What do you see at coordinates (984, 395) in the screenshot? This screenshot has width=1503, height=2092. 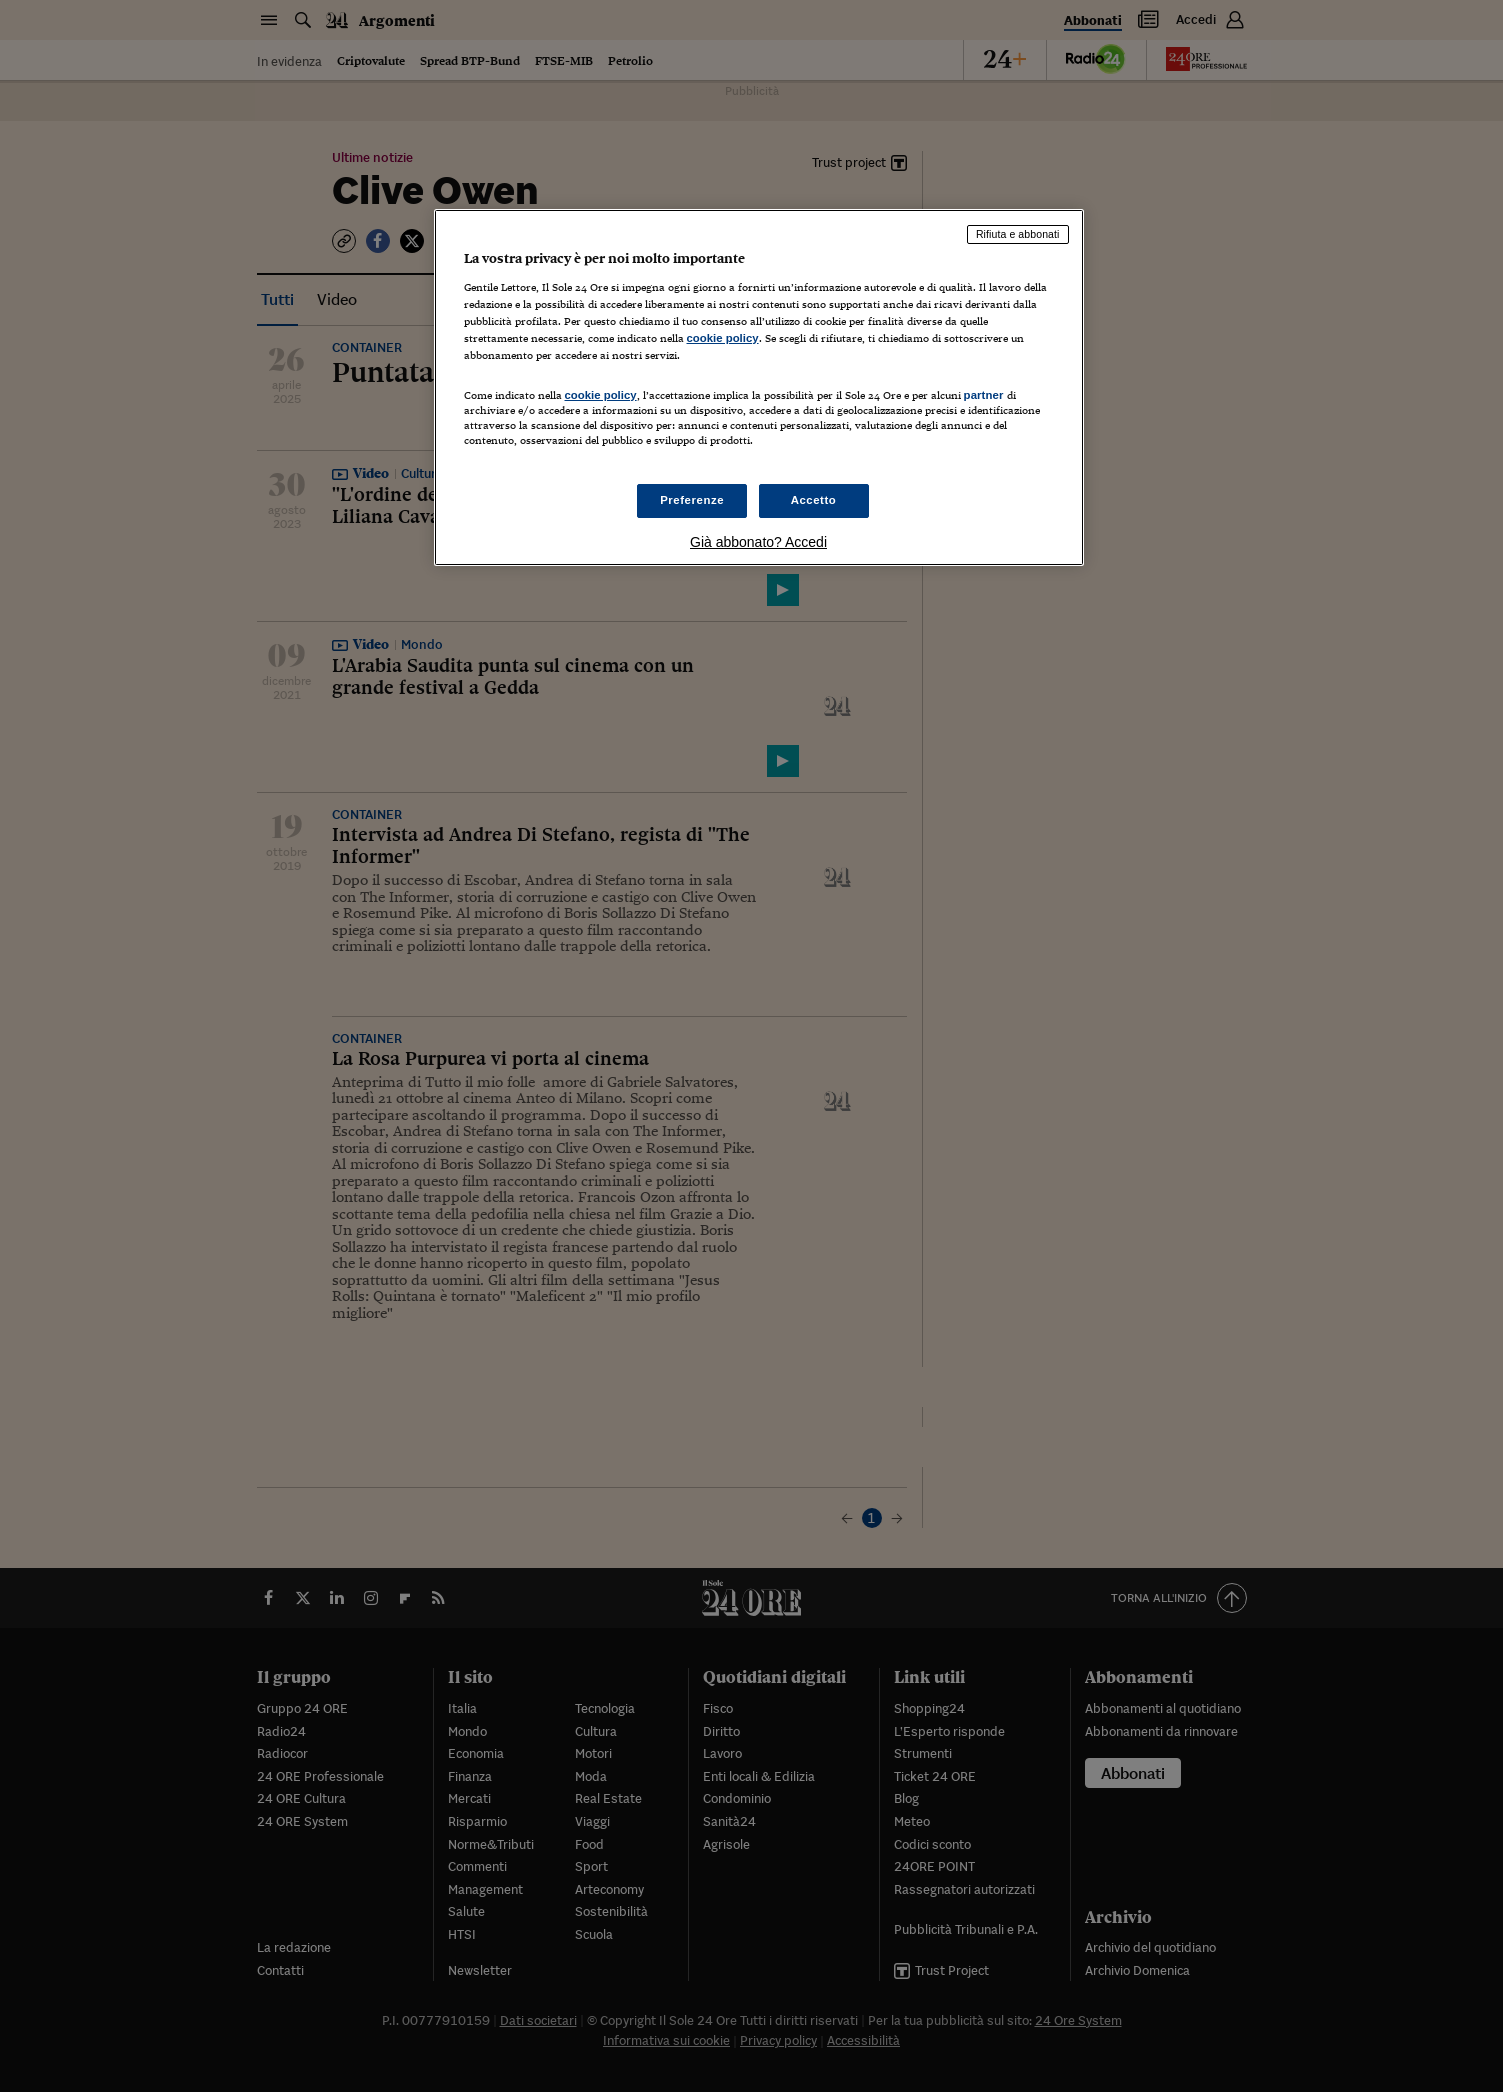 I see `partner` at bounding box center [984, 395].